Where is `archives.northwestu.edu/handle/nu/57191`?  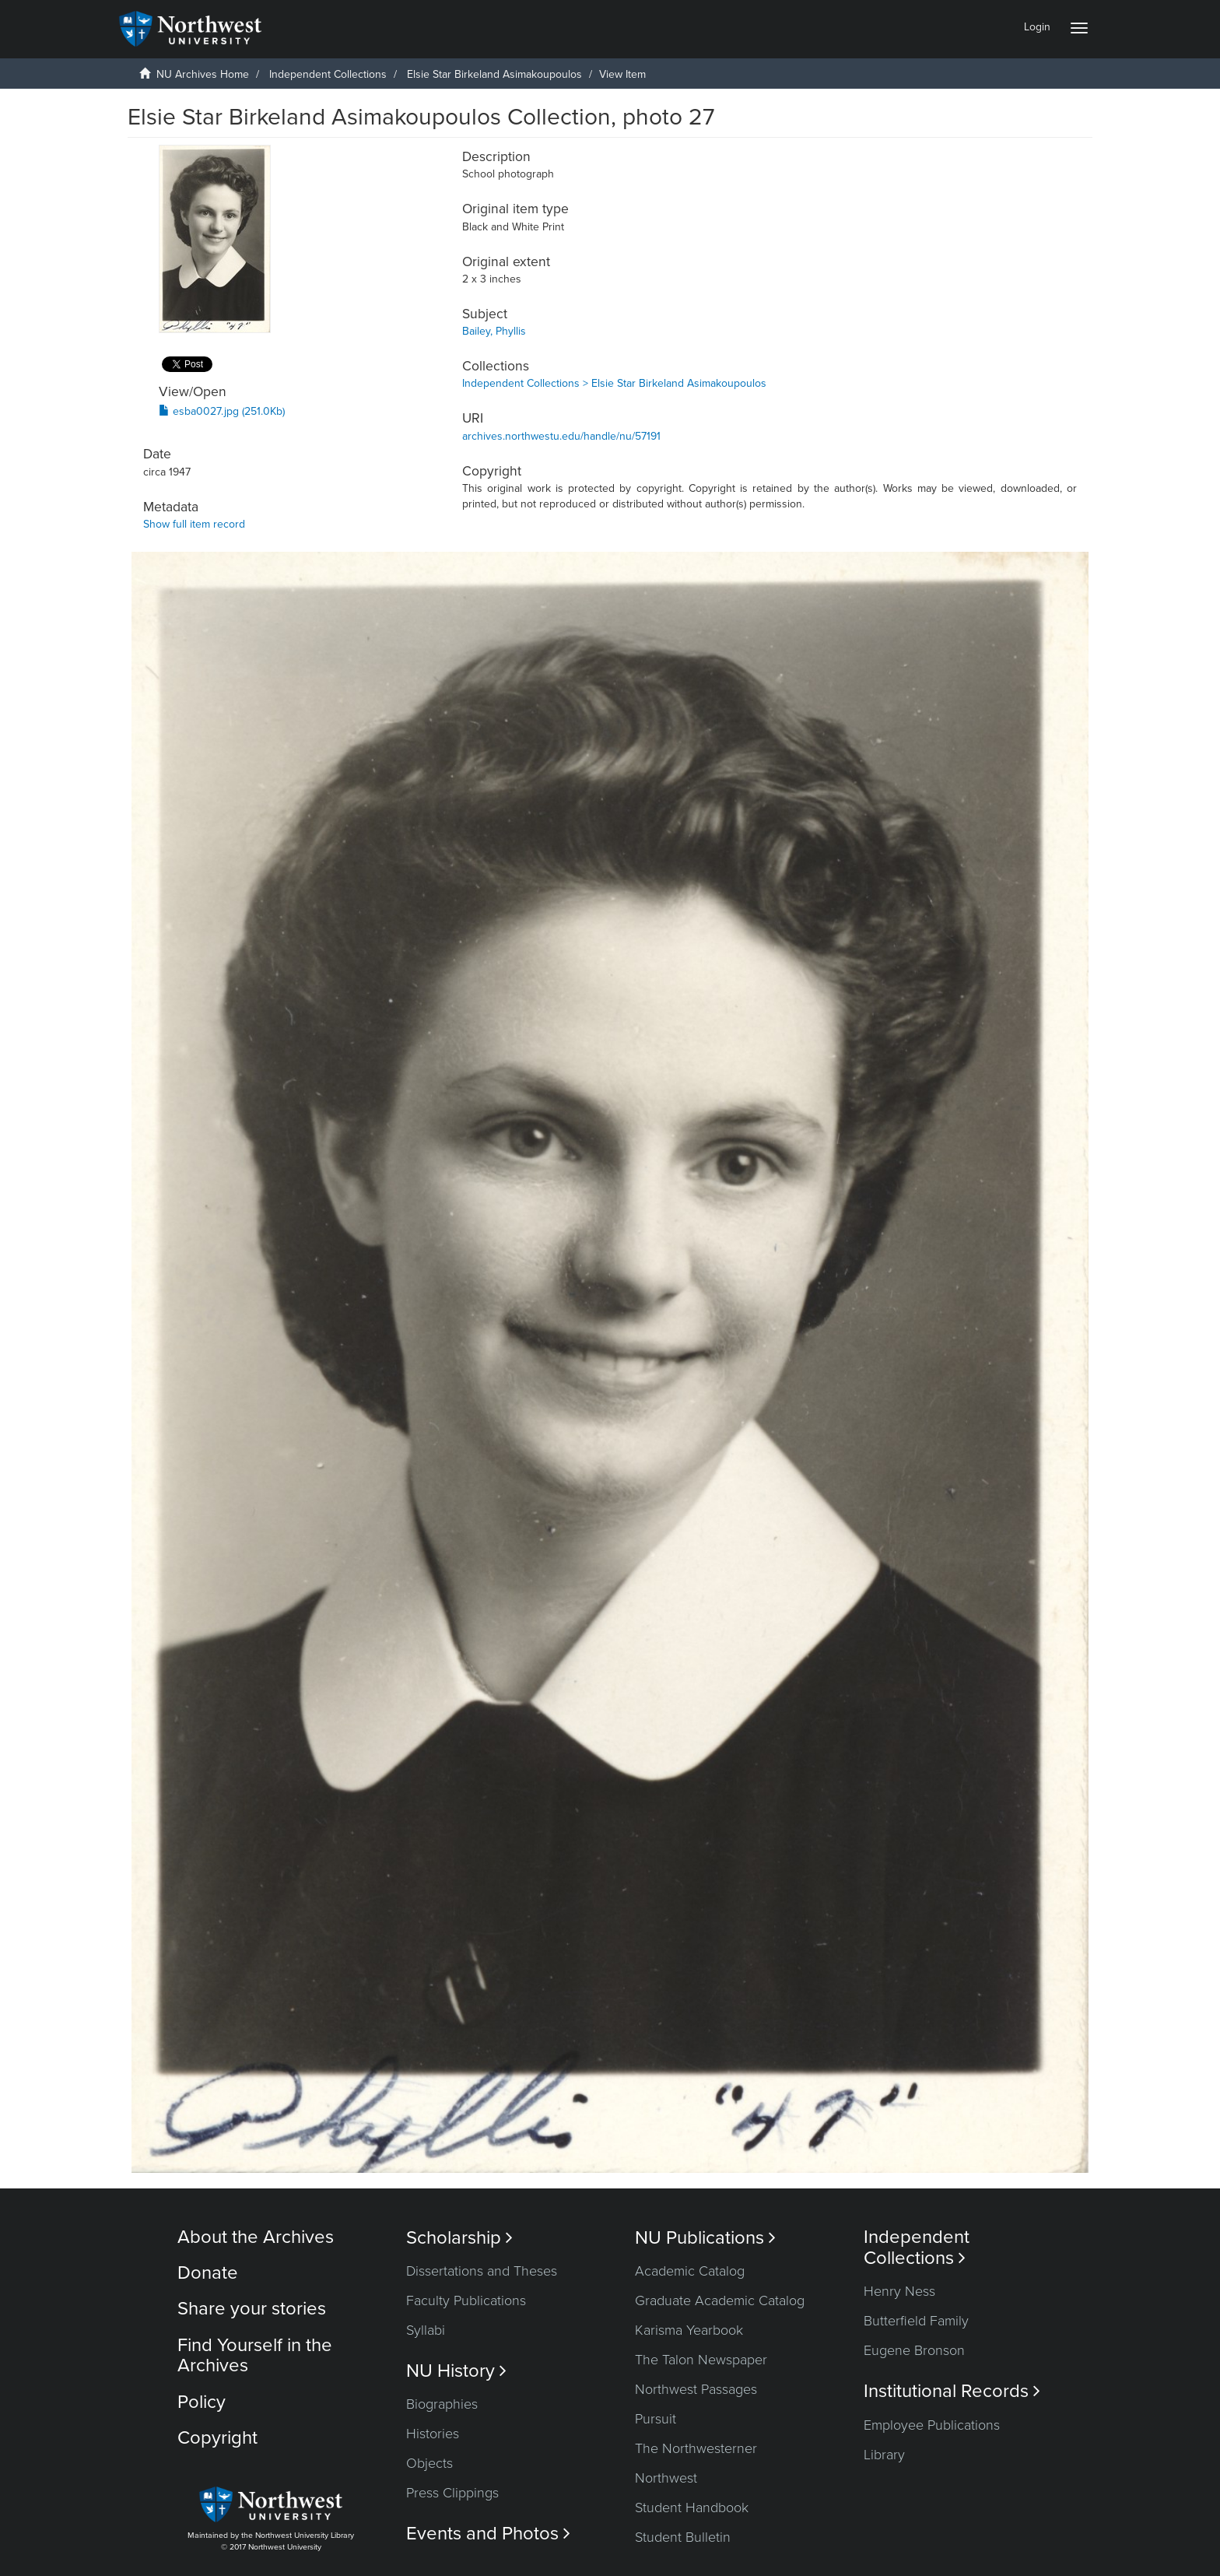 archives.northwestu.edu/handle/nu/57191 is located at coordinates (561, 436).